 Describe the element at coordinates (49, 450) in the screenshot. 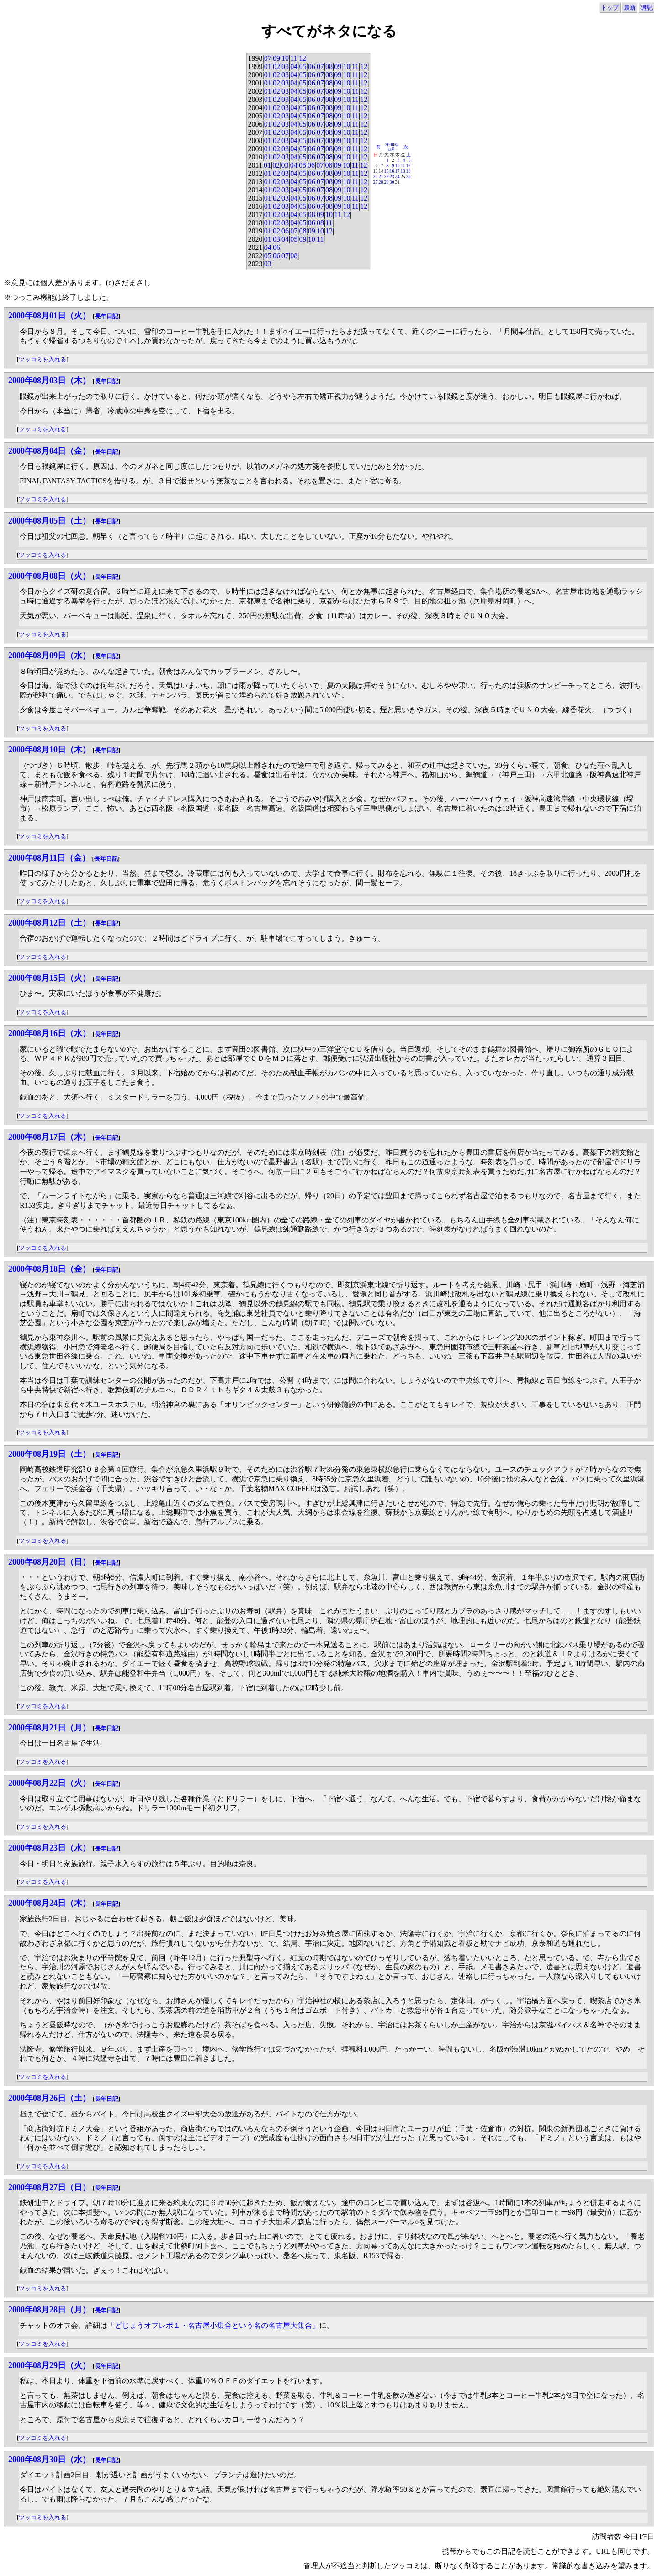

I see `2000年08月04日（金）` at that location.